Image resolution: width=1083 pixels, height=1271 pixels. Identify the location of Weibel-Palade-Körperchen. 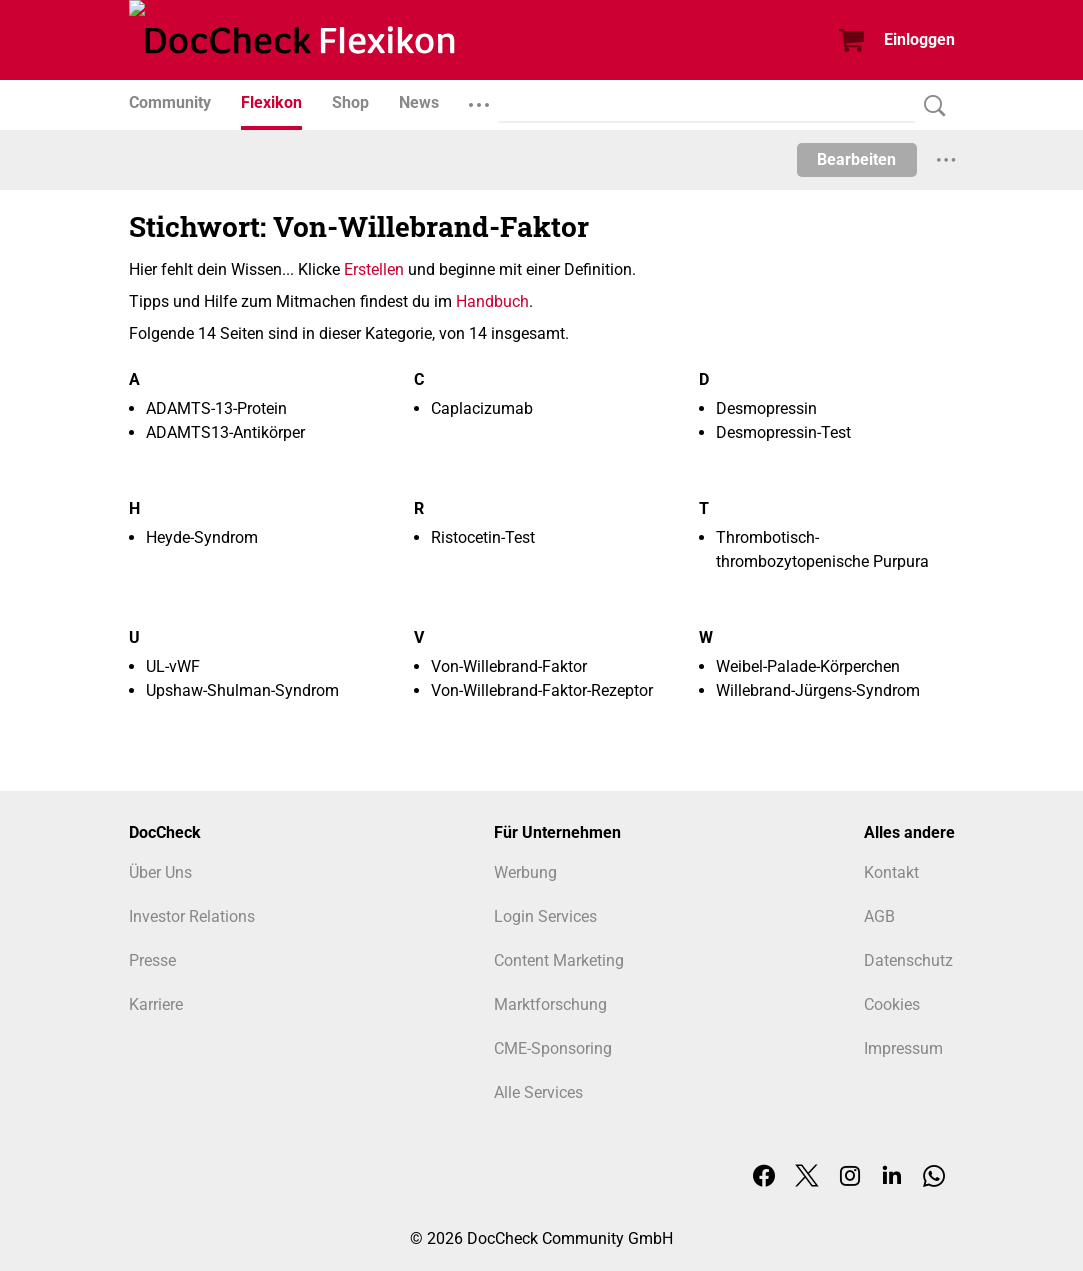
(808, 666).